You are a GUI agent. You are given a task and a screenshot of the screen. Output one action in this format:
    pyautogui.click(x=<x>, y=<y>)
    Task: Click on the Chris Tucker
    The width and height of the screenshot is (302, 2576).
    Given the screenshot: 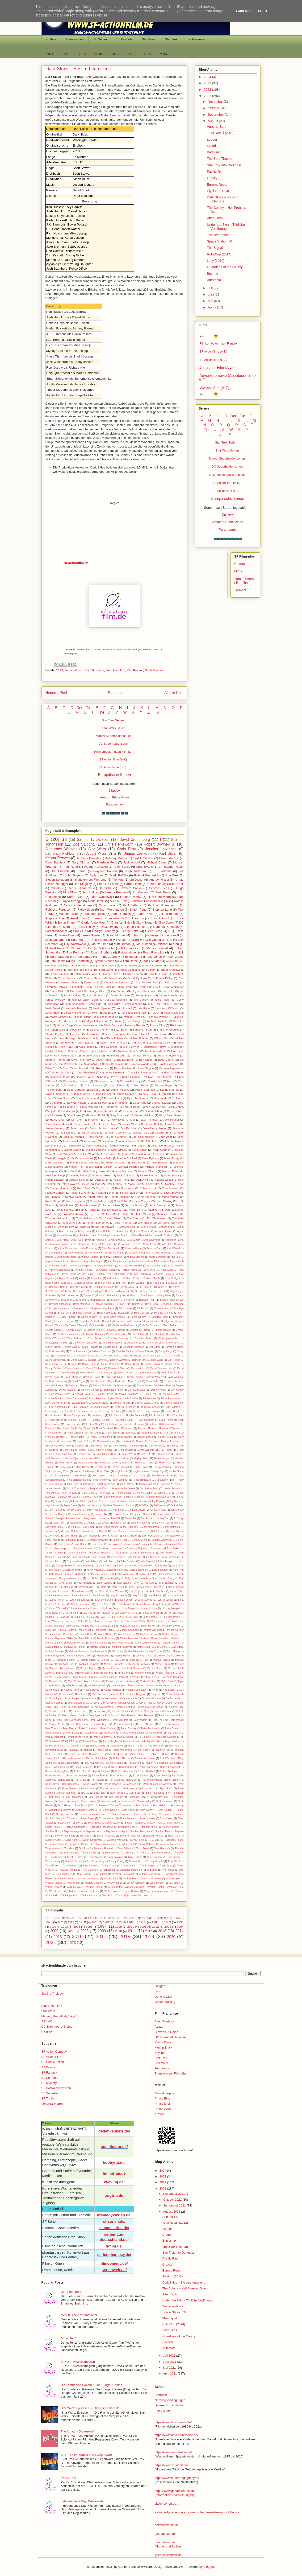 What is the action you would take?
    pyautogui.click(x=95, y=1338)
    